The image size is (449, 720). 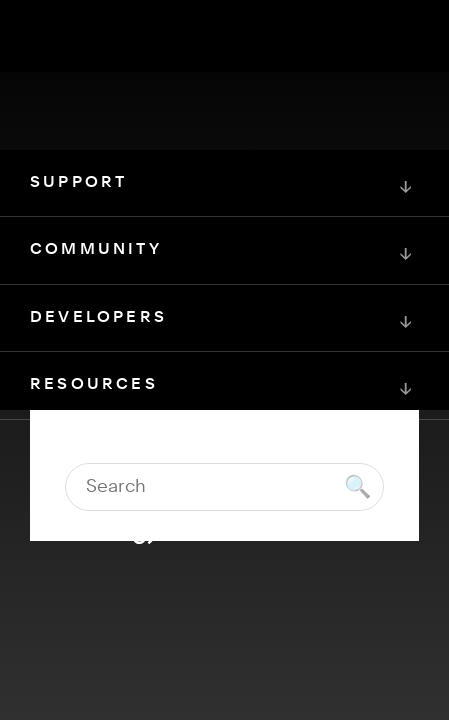 I want to click on [Squarespace Logo], so click(x=225, y=530).